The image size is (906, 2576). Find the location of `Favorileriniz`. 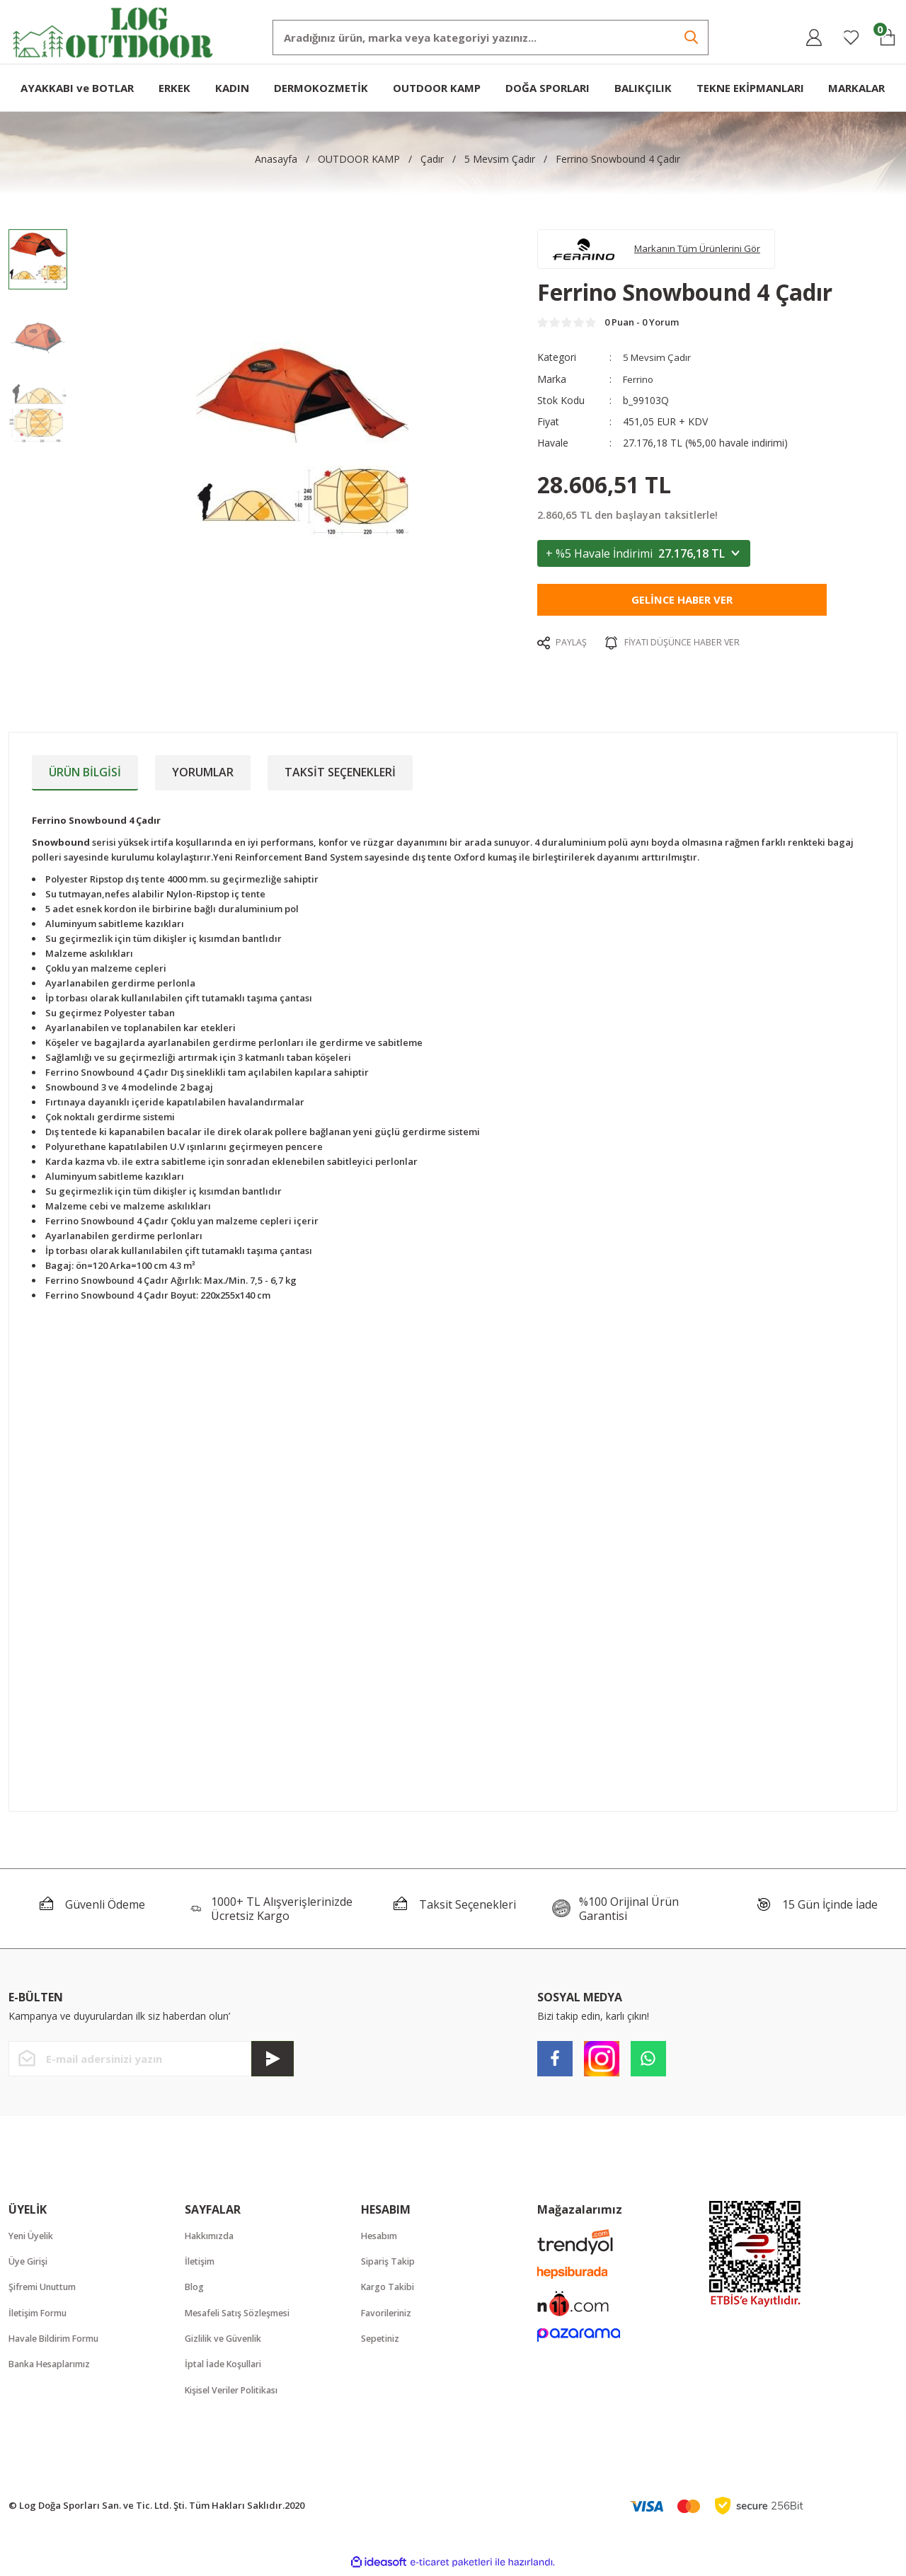

Favorileriniz is located at coordinates (389, 2314).